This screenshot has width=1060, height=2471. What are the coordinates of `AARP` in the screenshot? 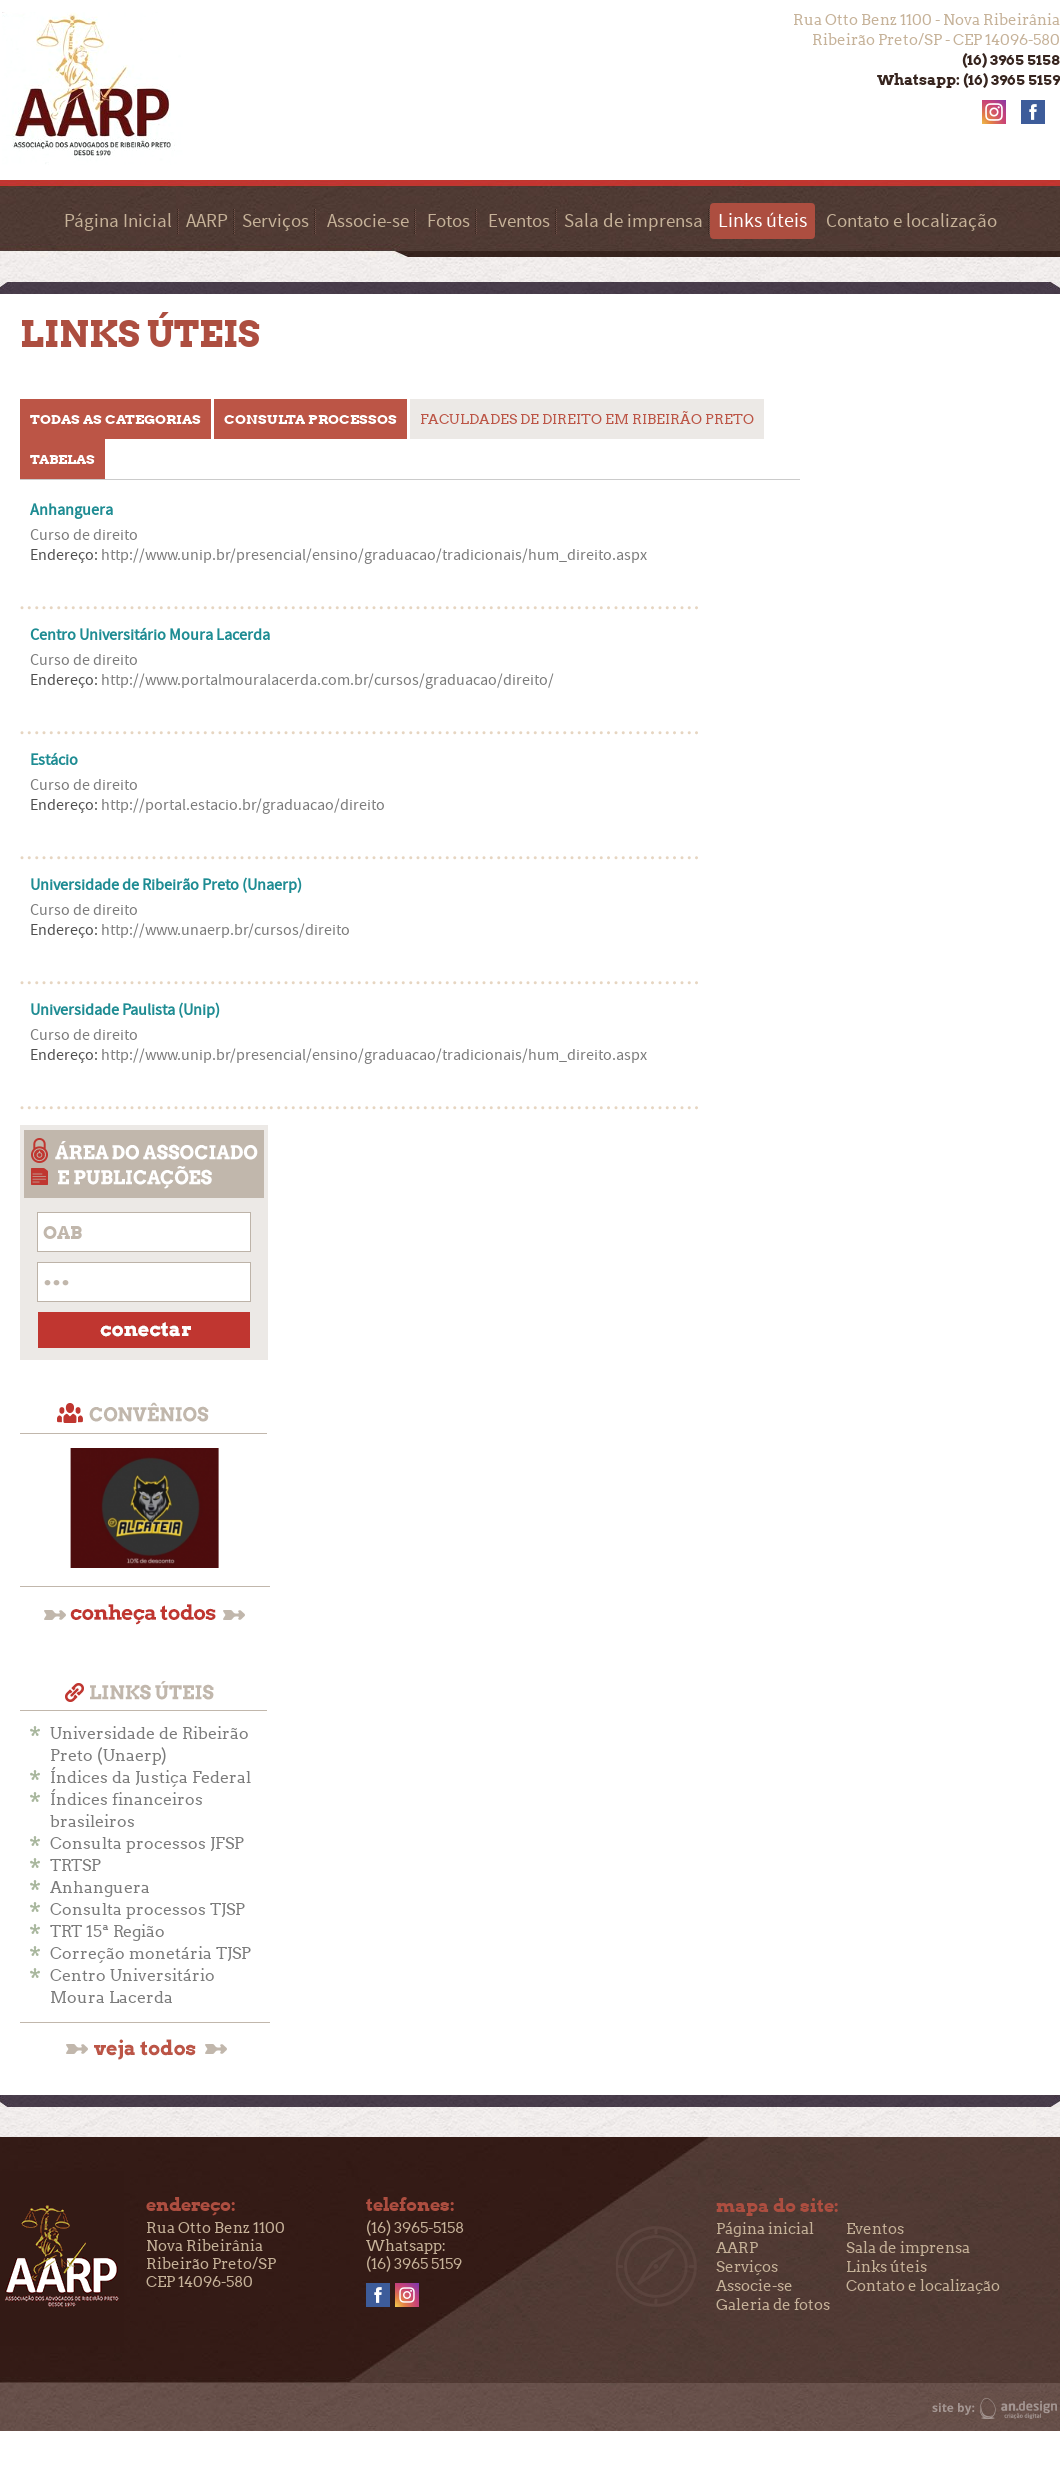 It's located at (207, 221).